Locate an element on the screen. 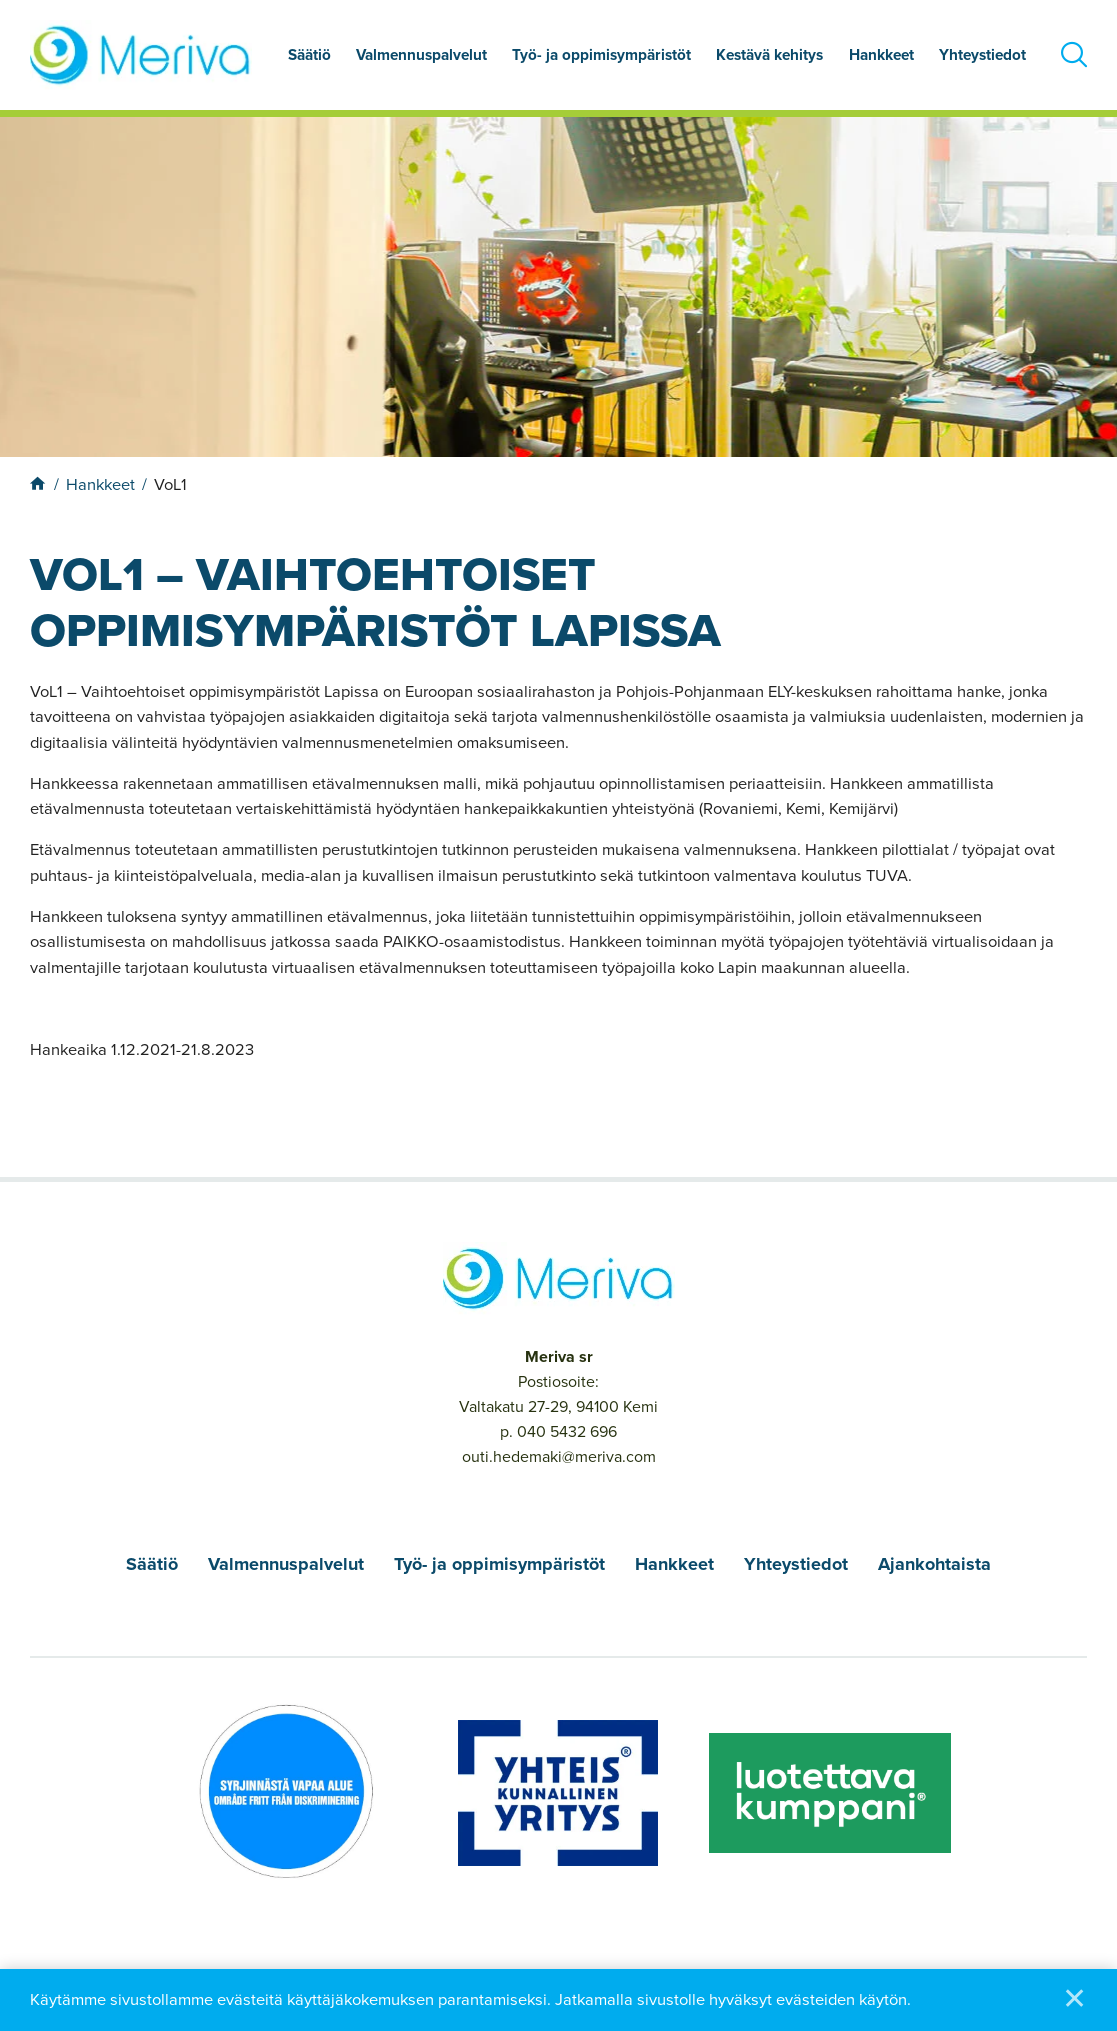 Image resolution: width=1117 pixels, height=2031 pixels. Yhteystiedot is located at coordinates (982, 54).